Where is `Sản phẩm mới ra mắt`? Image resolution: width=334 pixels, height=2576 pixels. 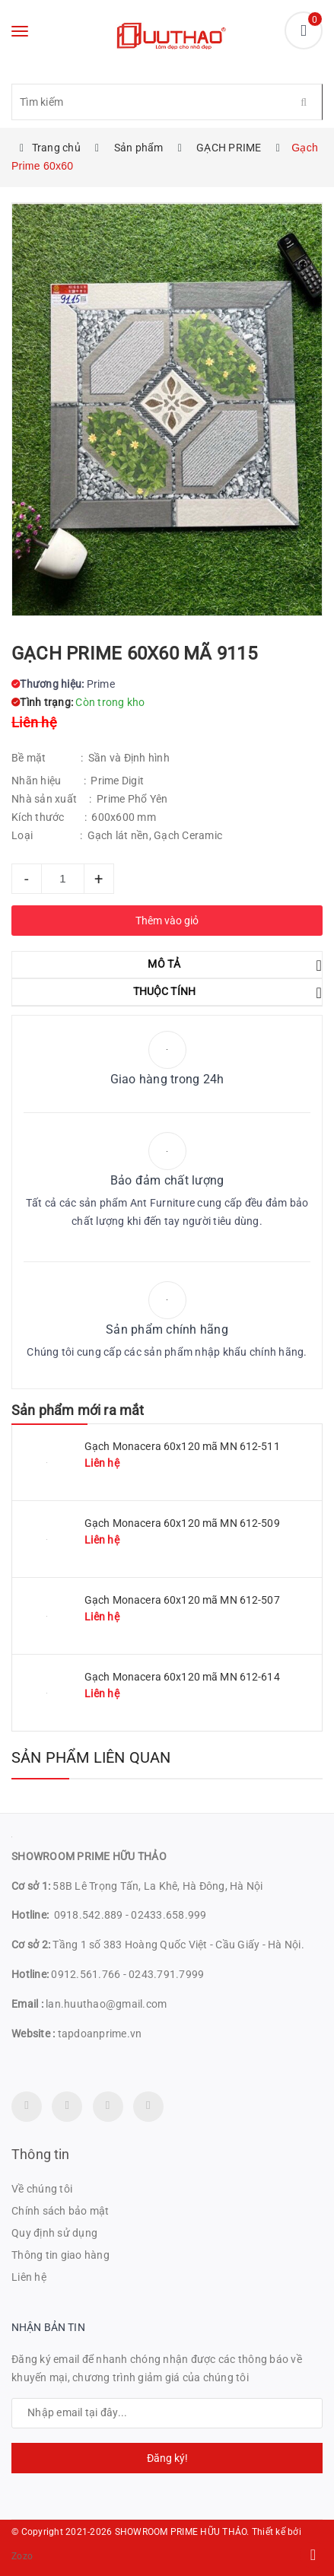 Sản phẩm mới ra mắt is located at coordinates (77, 1410).